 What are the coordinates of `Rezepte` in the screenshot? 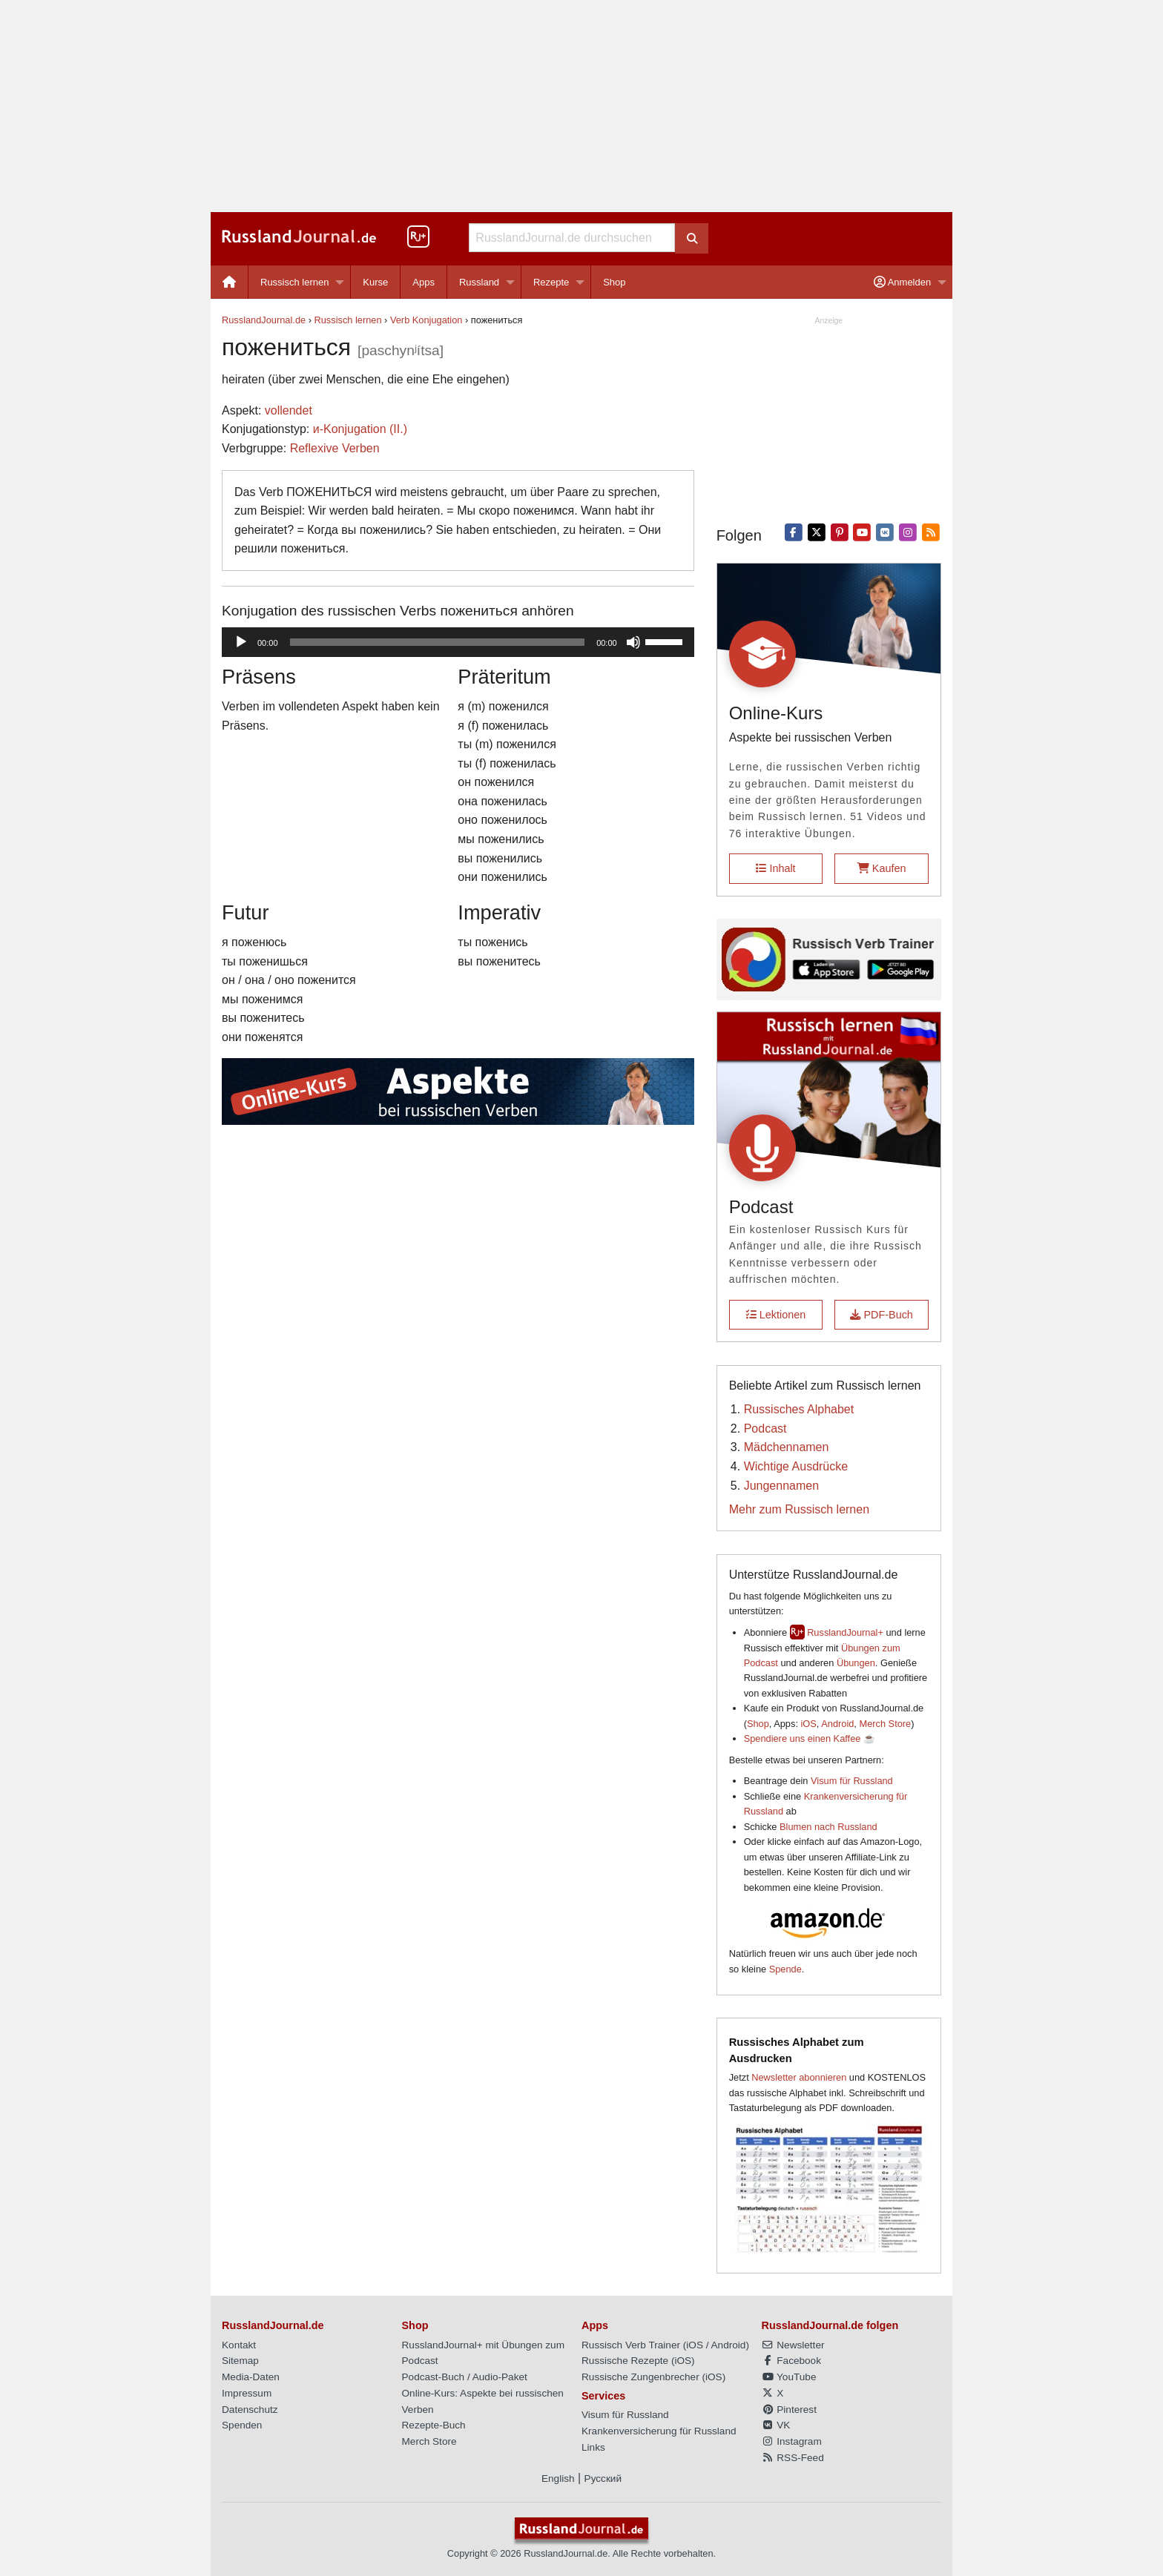 It's located at (551, 282).